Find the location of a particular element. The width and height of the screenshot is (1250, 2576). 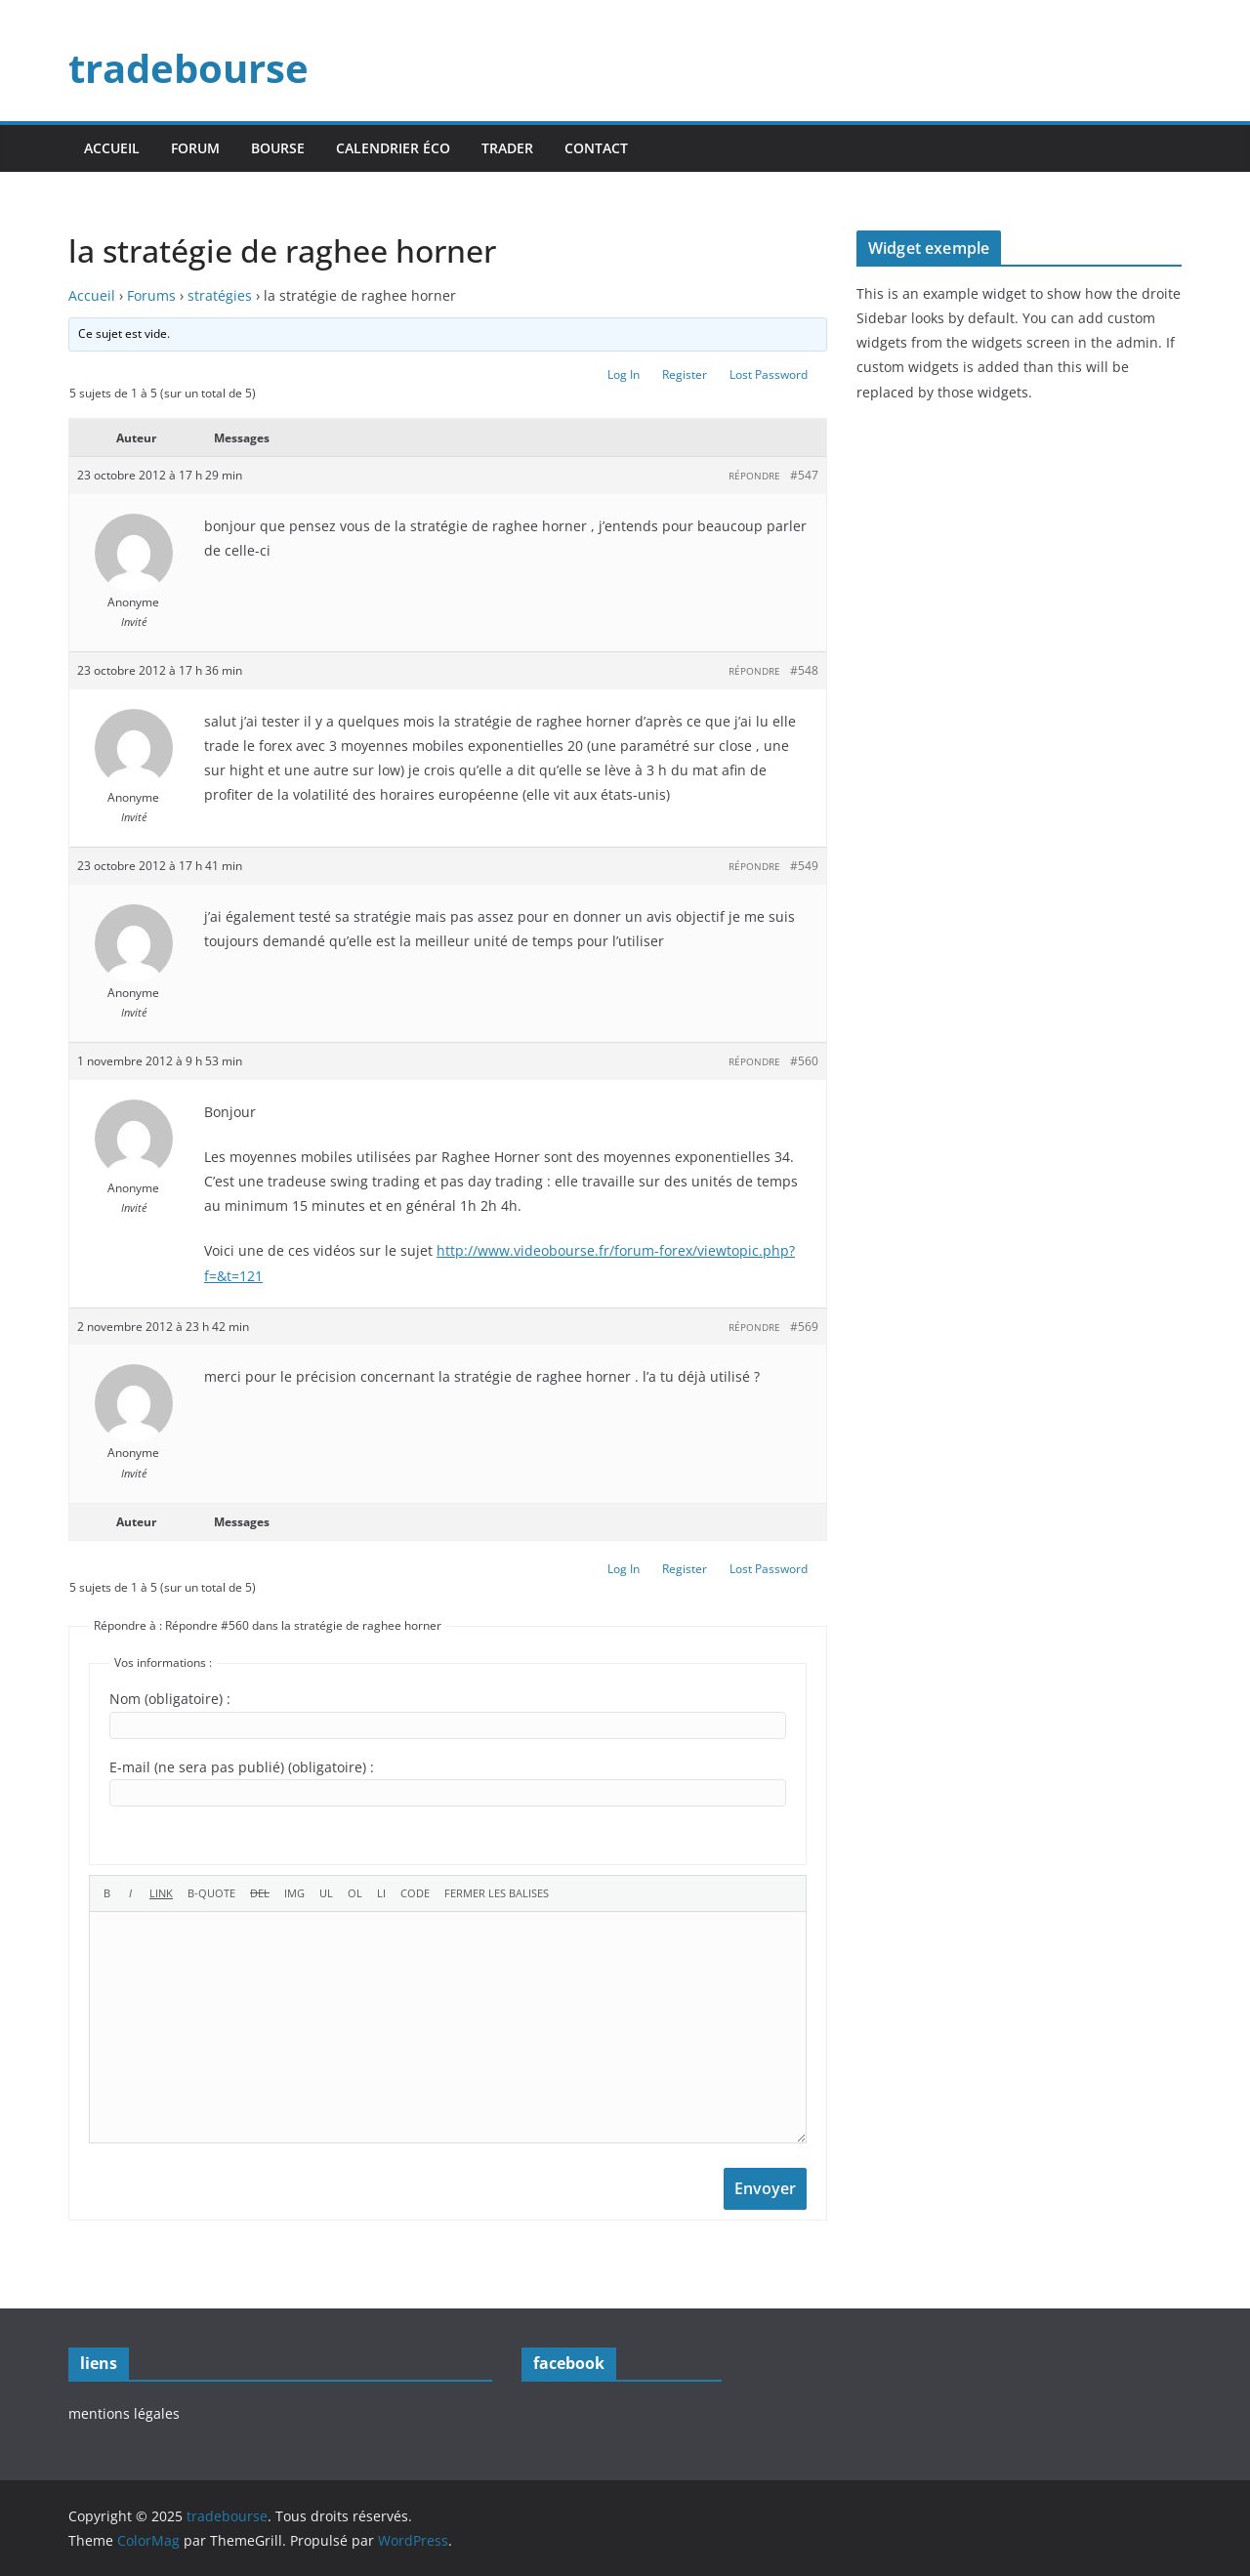

#547 is located at coordinates (804, 475).